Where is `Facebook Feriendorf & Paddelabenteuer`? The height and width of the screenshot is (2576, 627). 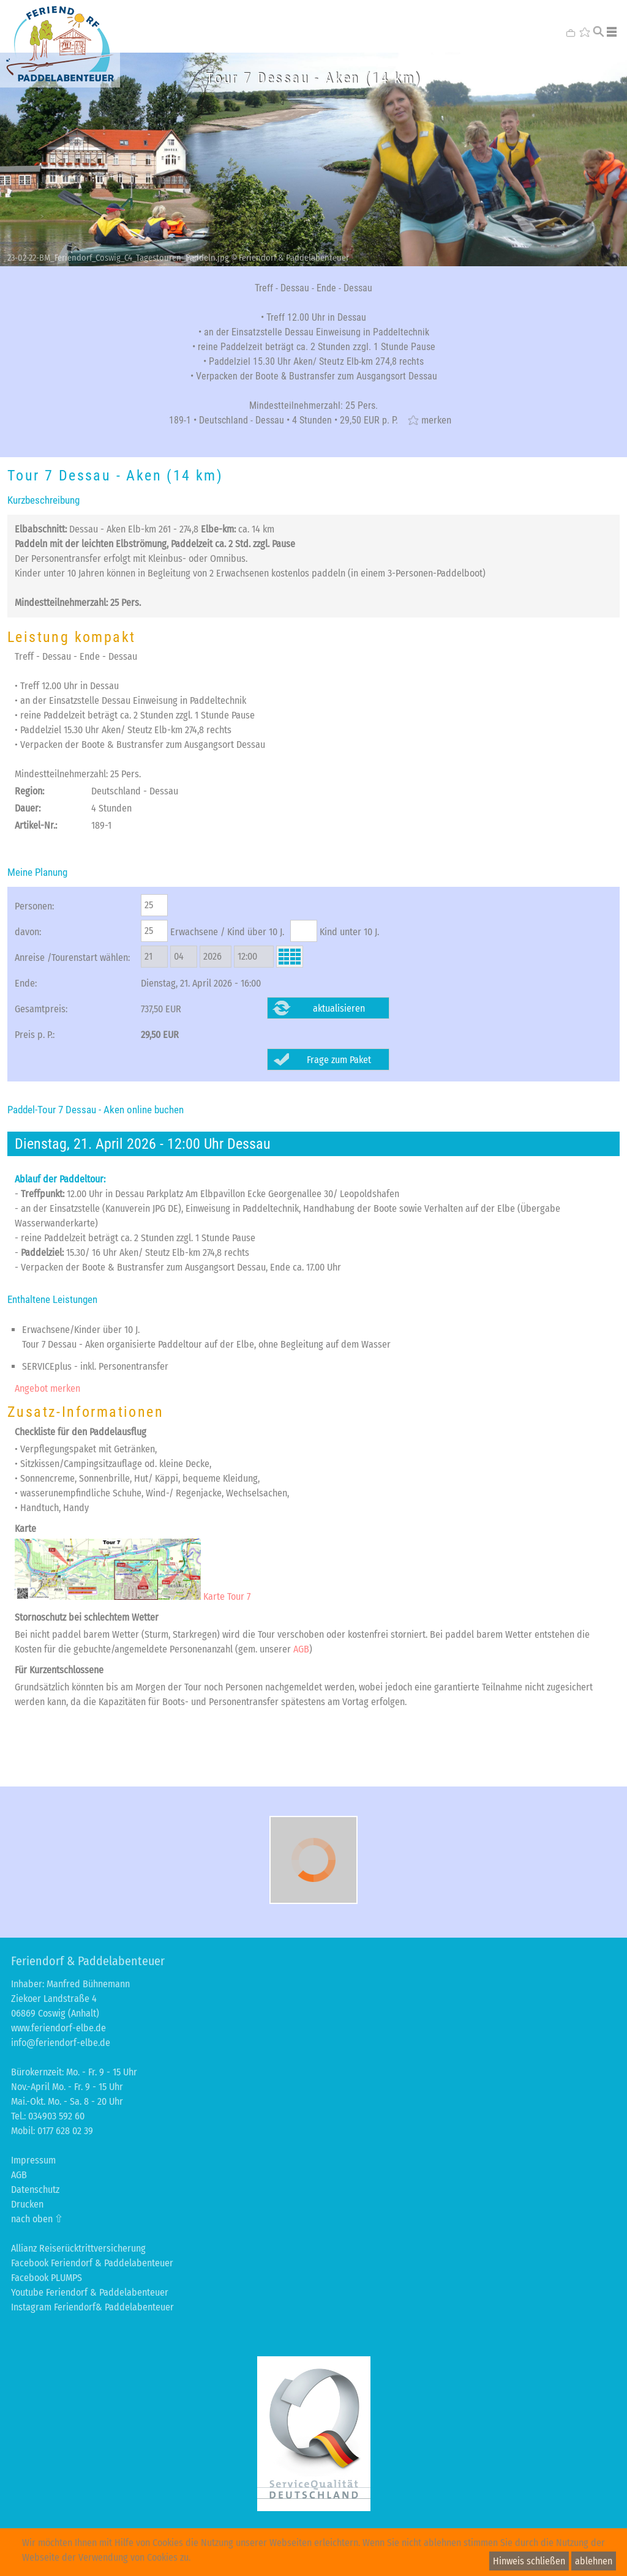
Facebook Feriendorf & Paddelabenteuer is located at coordinates (92, 2263).